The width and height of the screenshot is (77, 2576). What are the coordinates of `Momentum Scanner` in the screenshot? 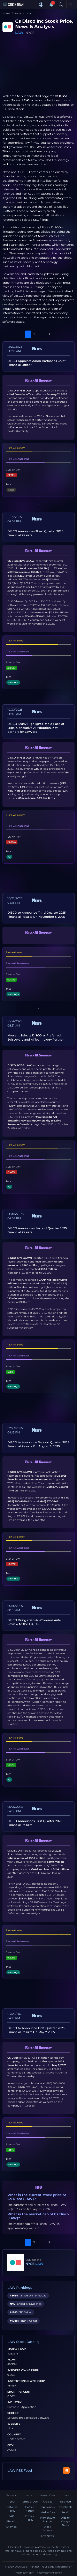 It's located at (47, 2519).